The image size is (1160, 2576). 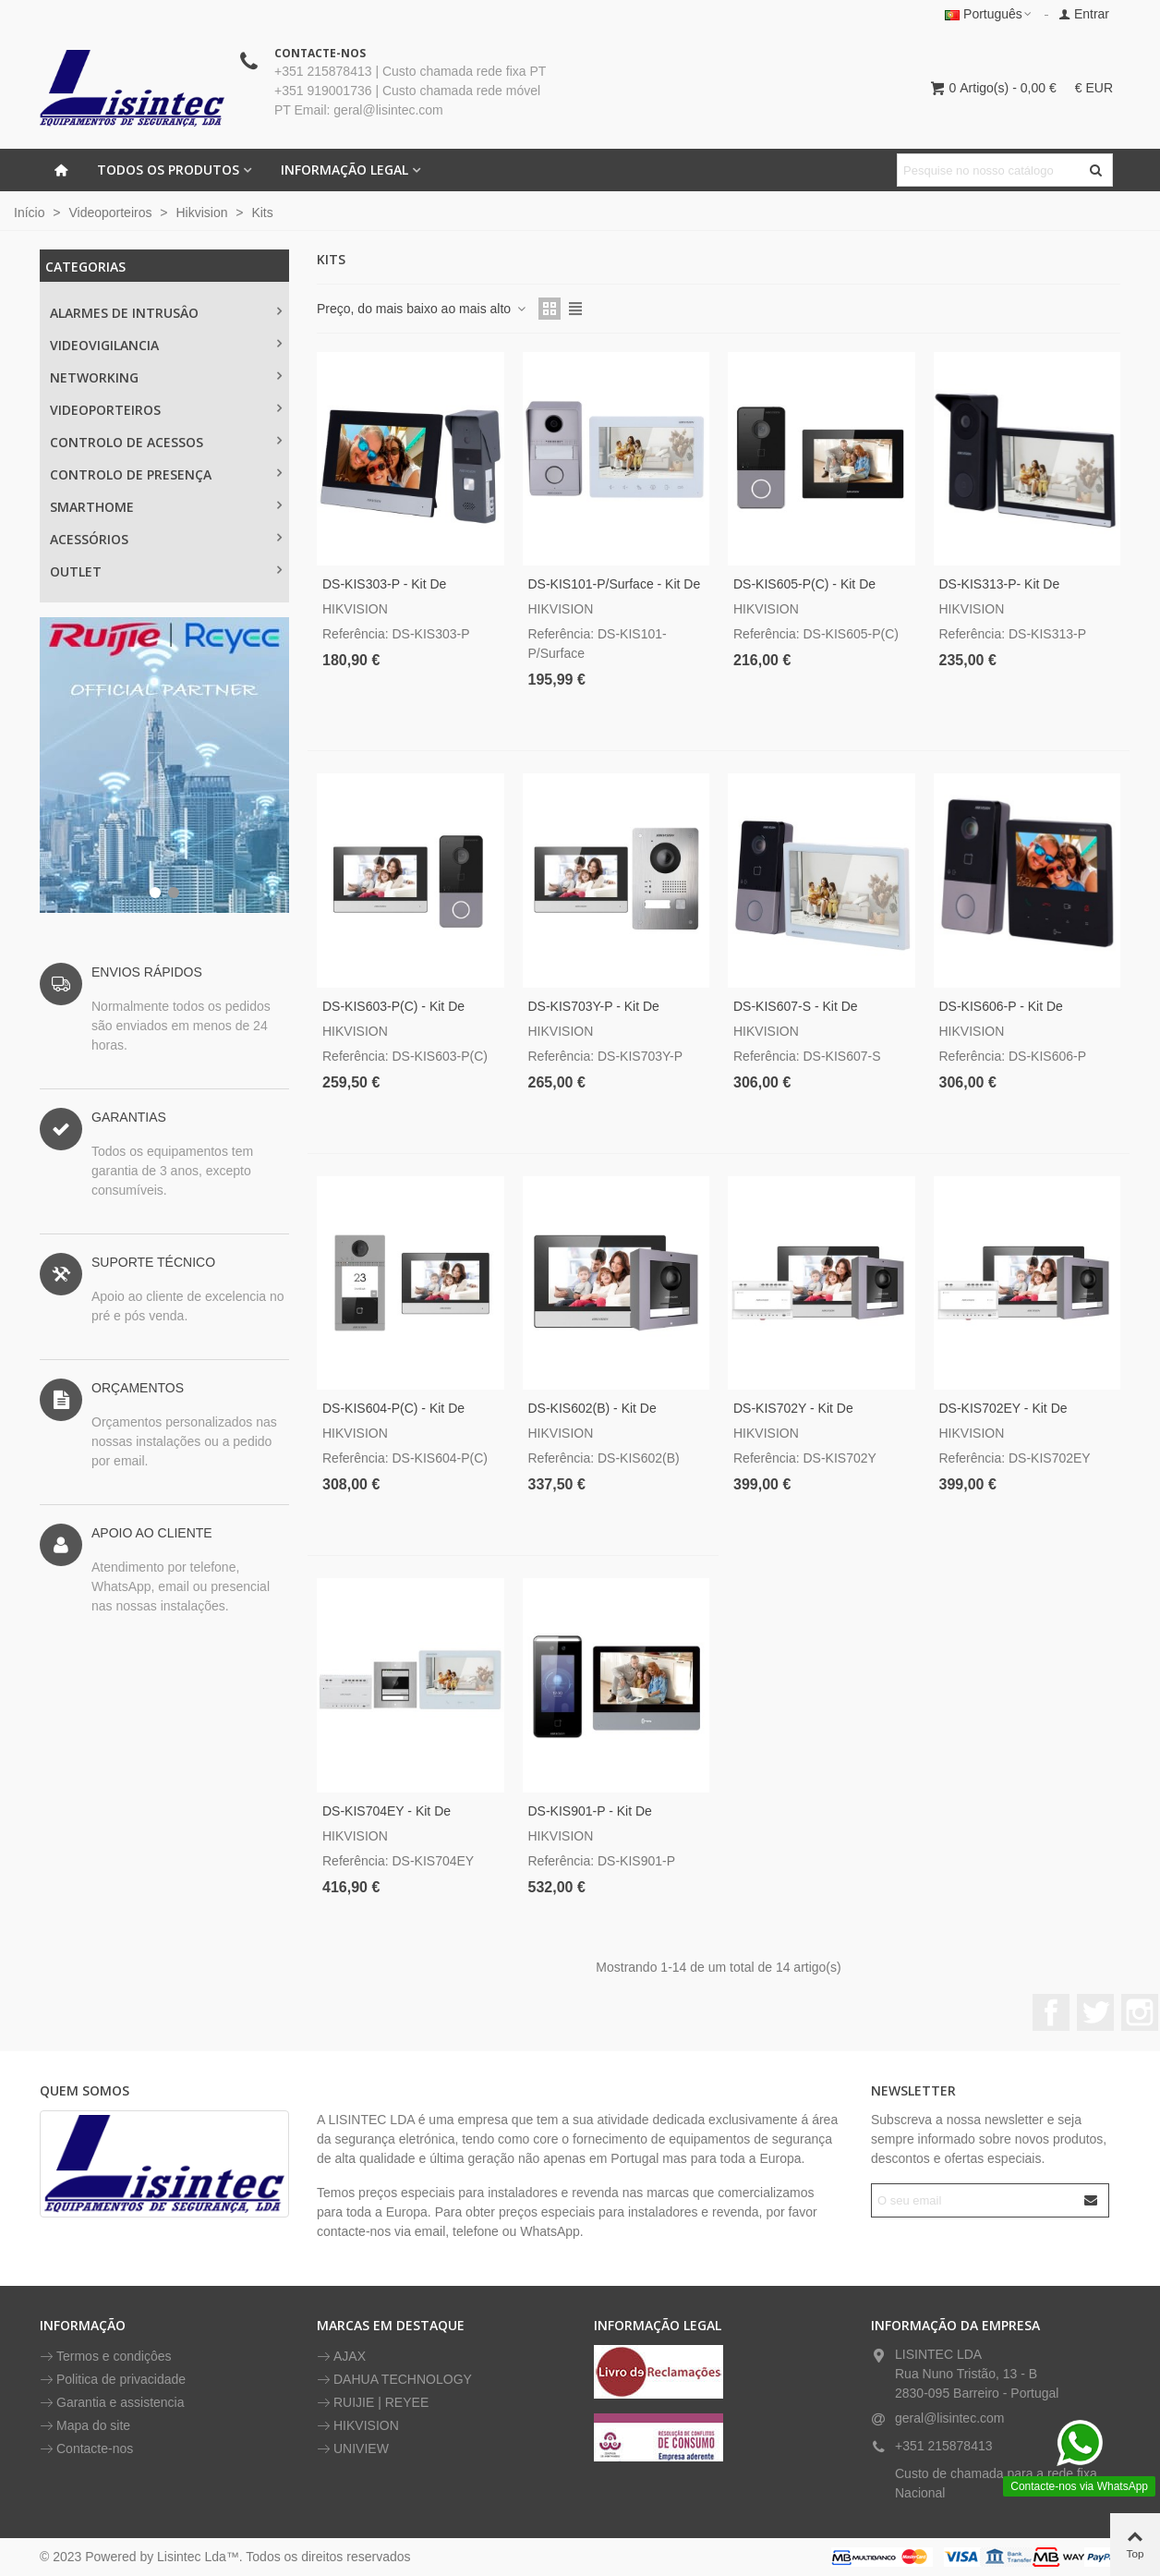 I want to click on Mapa do site, so click(x=85, y=2426).